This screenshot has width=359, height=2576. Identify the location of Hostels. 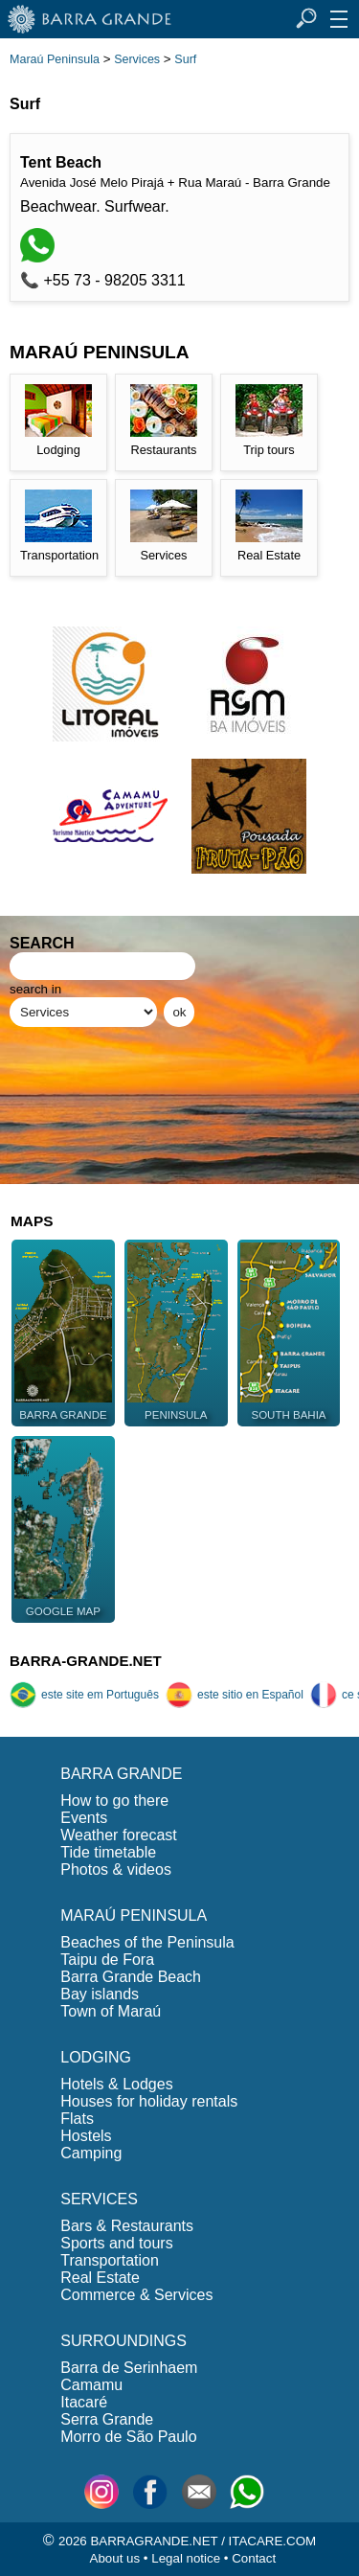
(85, 2136).